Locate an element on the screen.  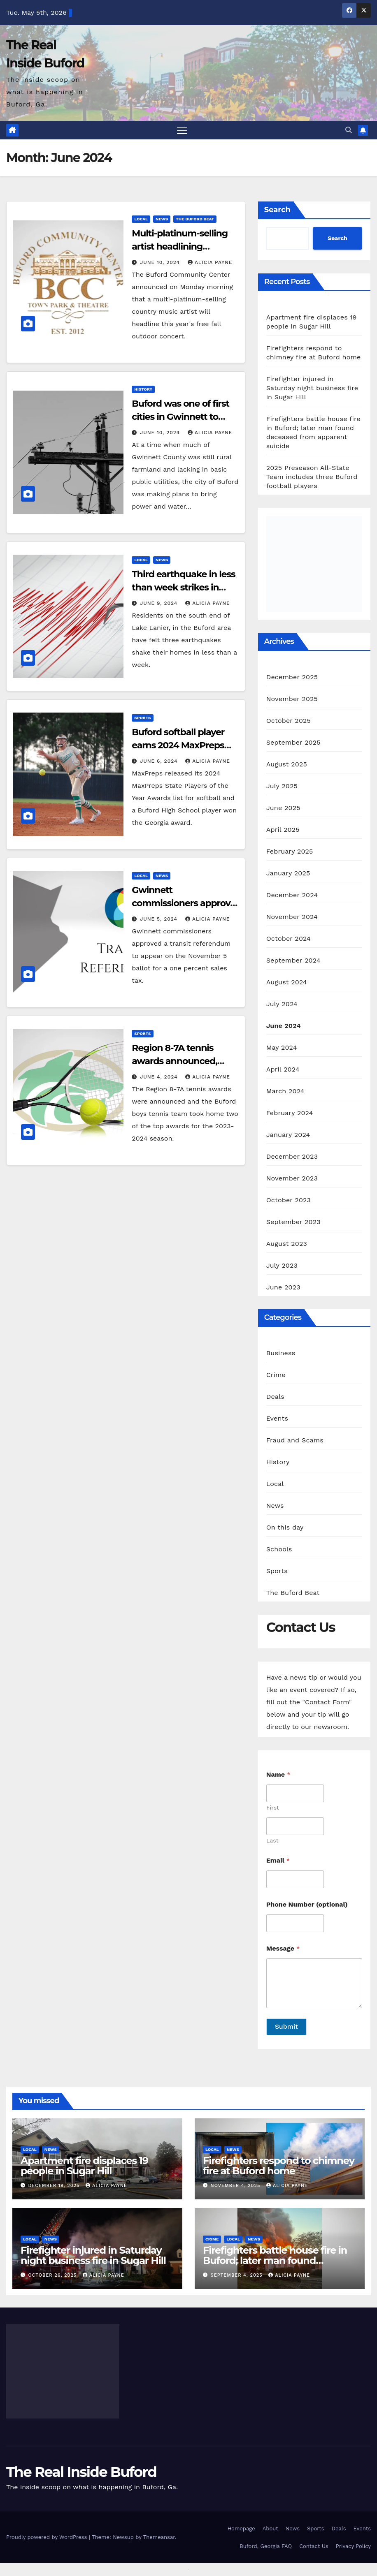
September 2024 is located at coordinates (293, 961).